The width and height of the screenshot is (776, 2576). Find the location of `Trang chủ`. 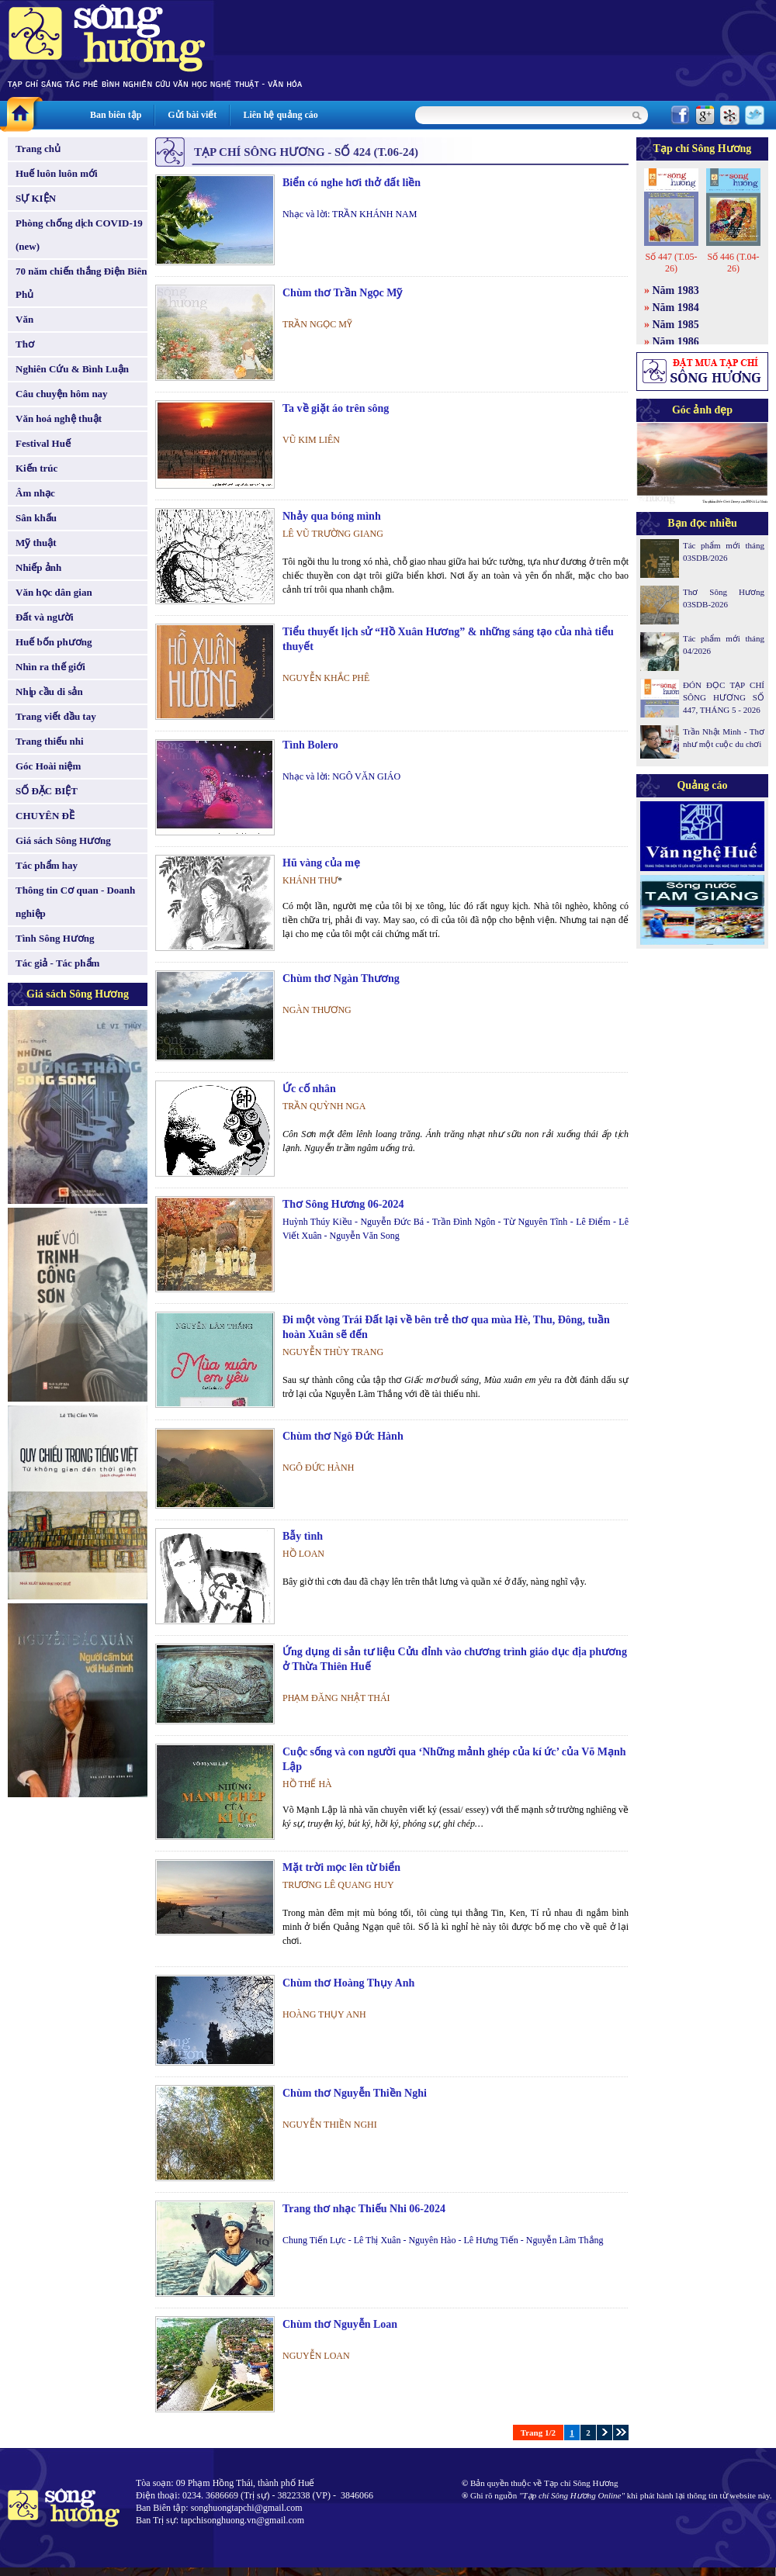

Trang chủ is located at coordinates (38, 148).